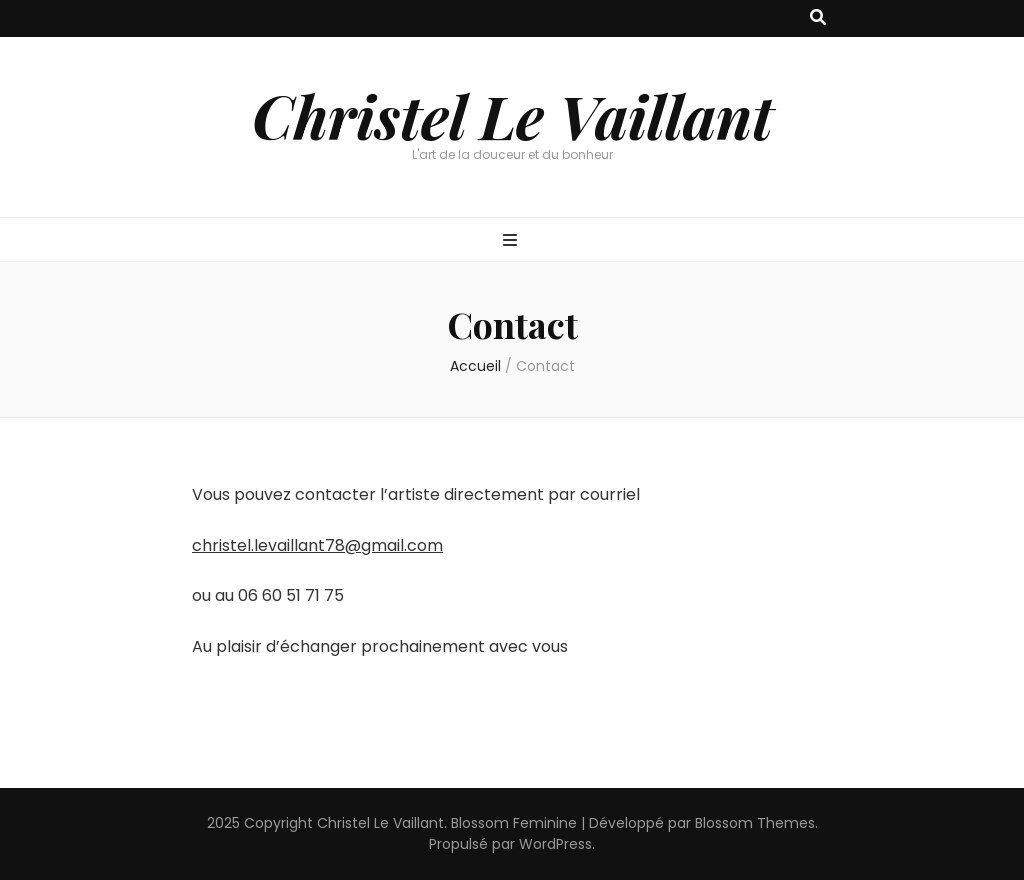 The width and height of the screenshot is (1024, 880). Describe the element at coordinates (555, 844) in the screenshot. I see `WordPress` at that location.